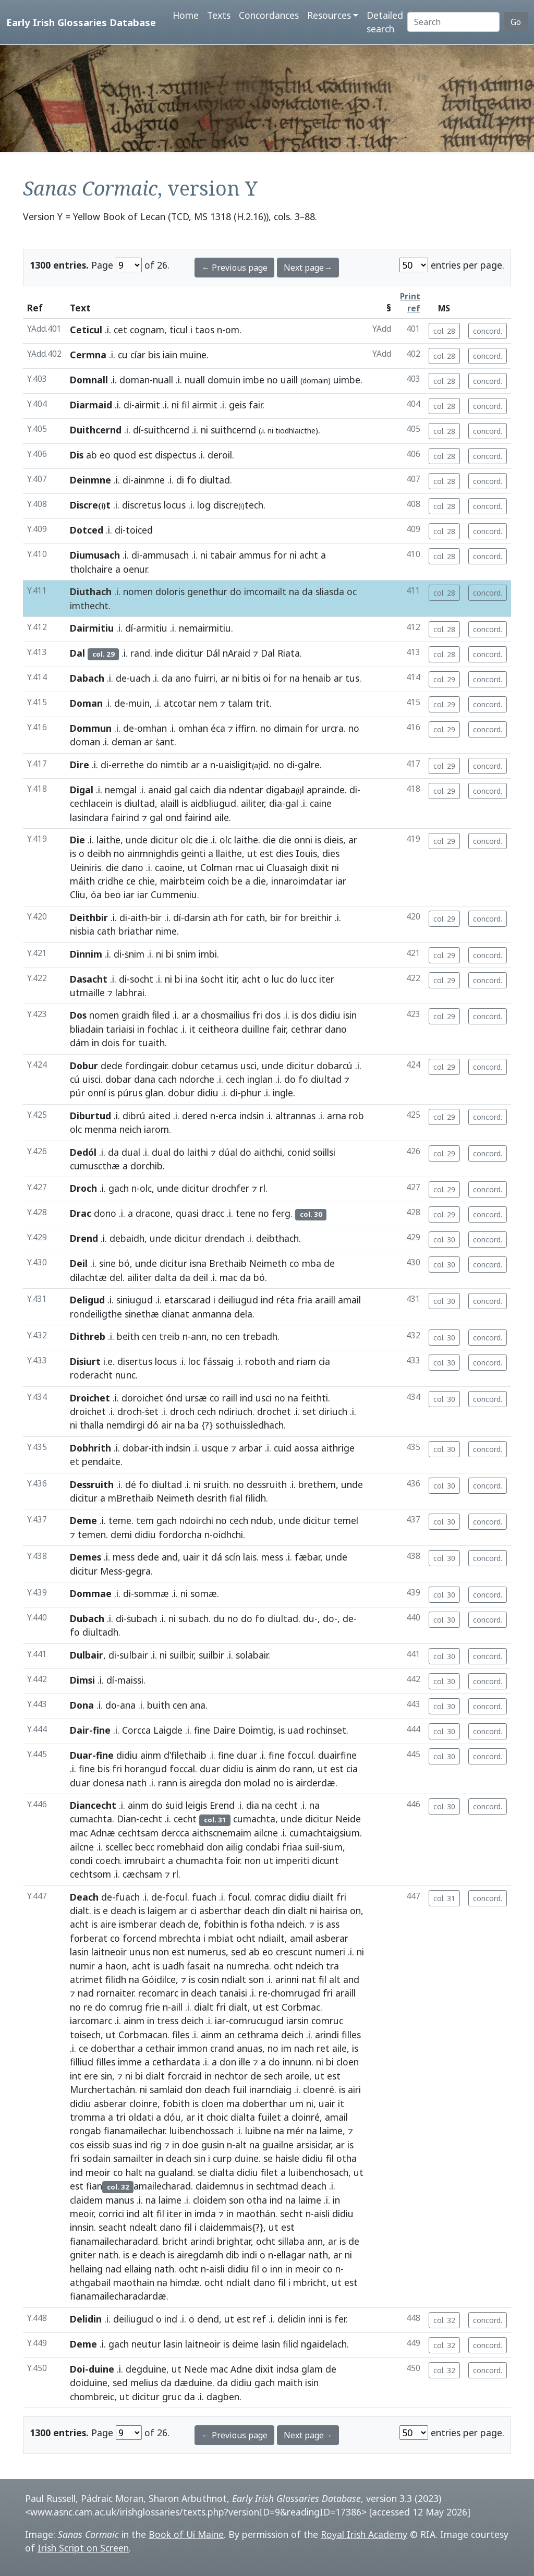 The height and width of the screenshot is (2576, 534). I want to click on Dithreb, so click(87, 1336).